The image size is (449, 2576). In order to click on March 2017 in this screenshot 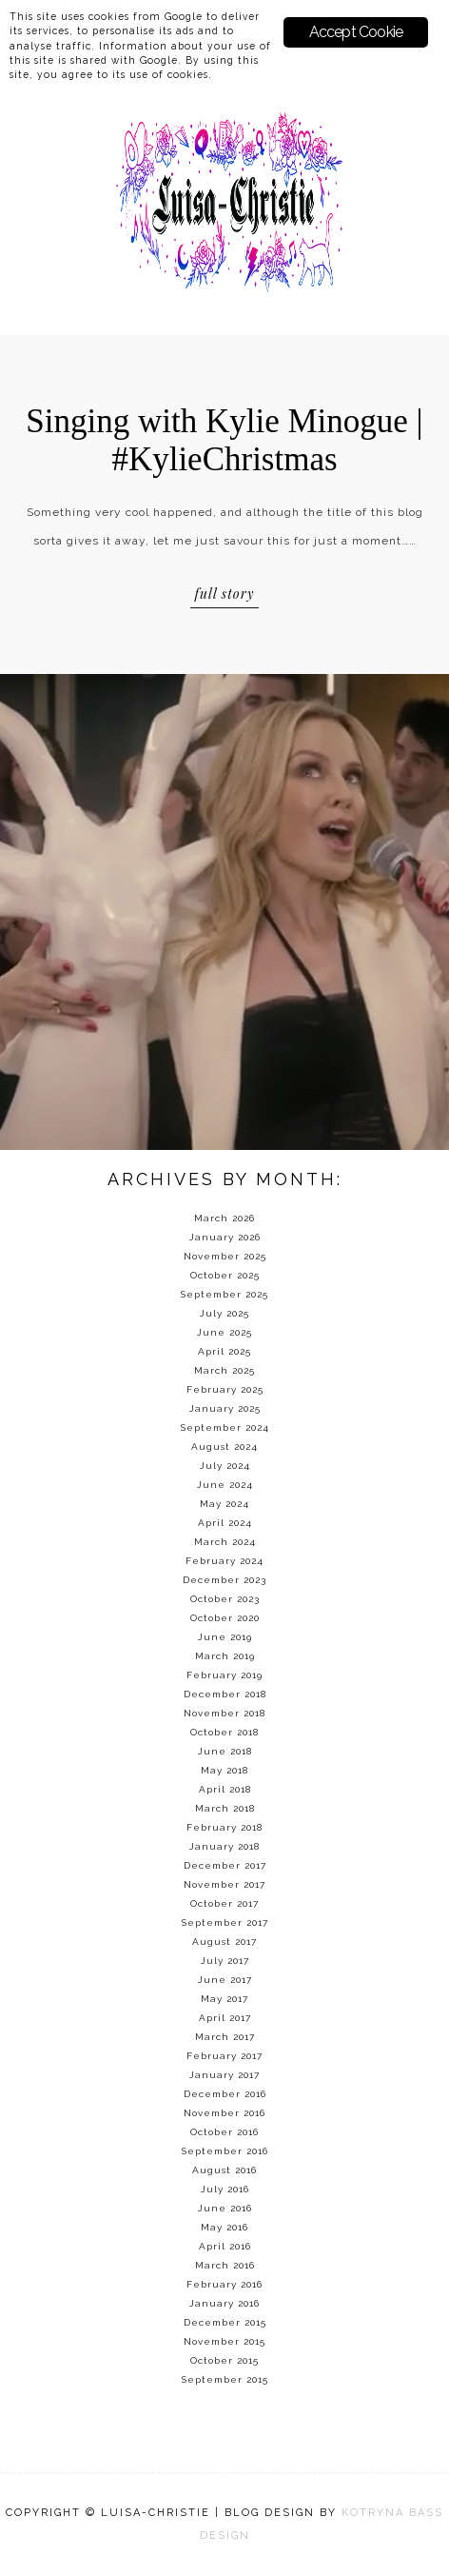, I will do `click(225, 2036)`.